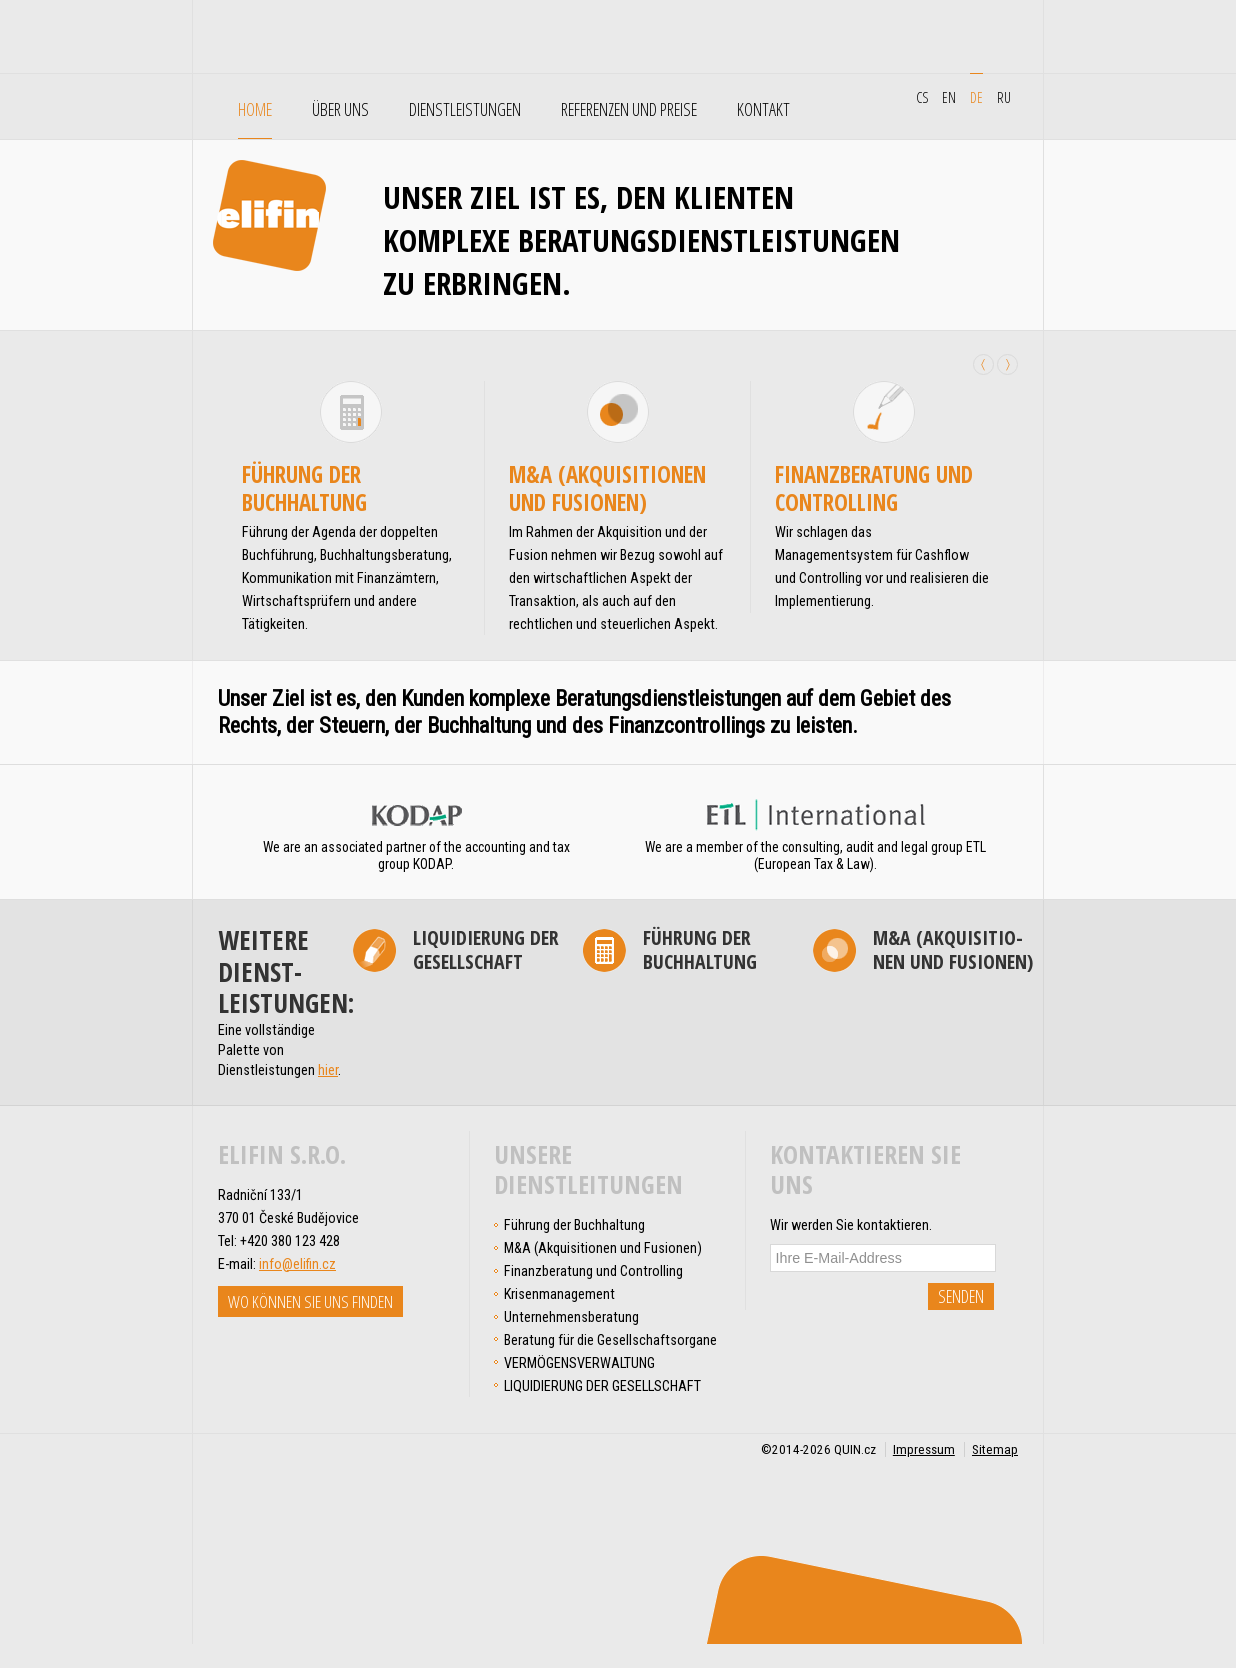 Image resolution: width=1236 pixels, height=1668 pixels. I want to click on M&A (Akqui­si­tio­nen und Fusionen), so click(607, 488).